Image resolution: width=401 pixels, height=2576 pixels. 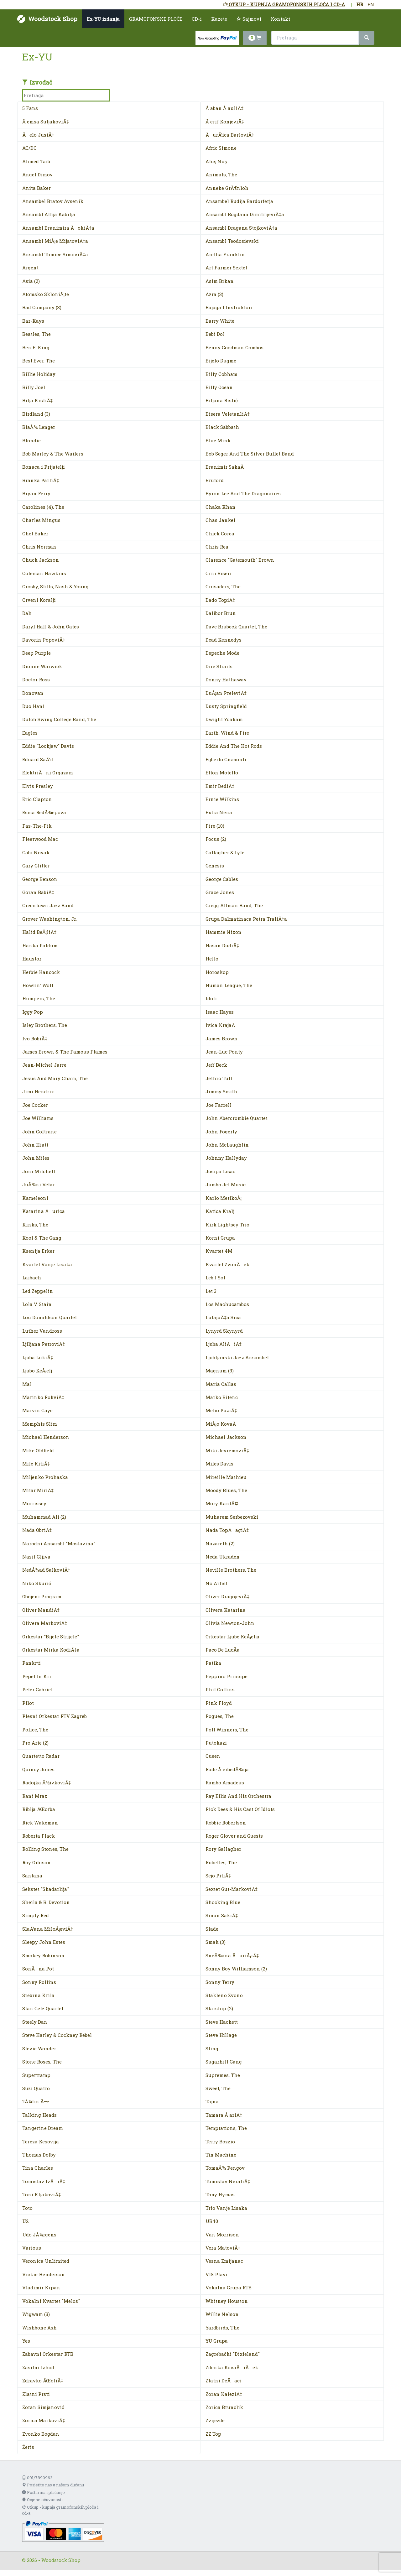 I want to click on Kontakt, so click(x=280, y=19).